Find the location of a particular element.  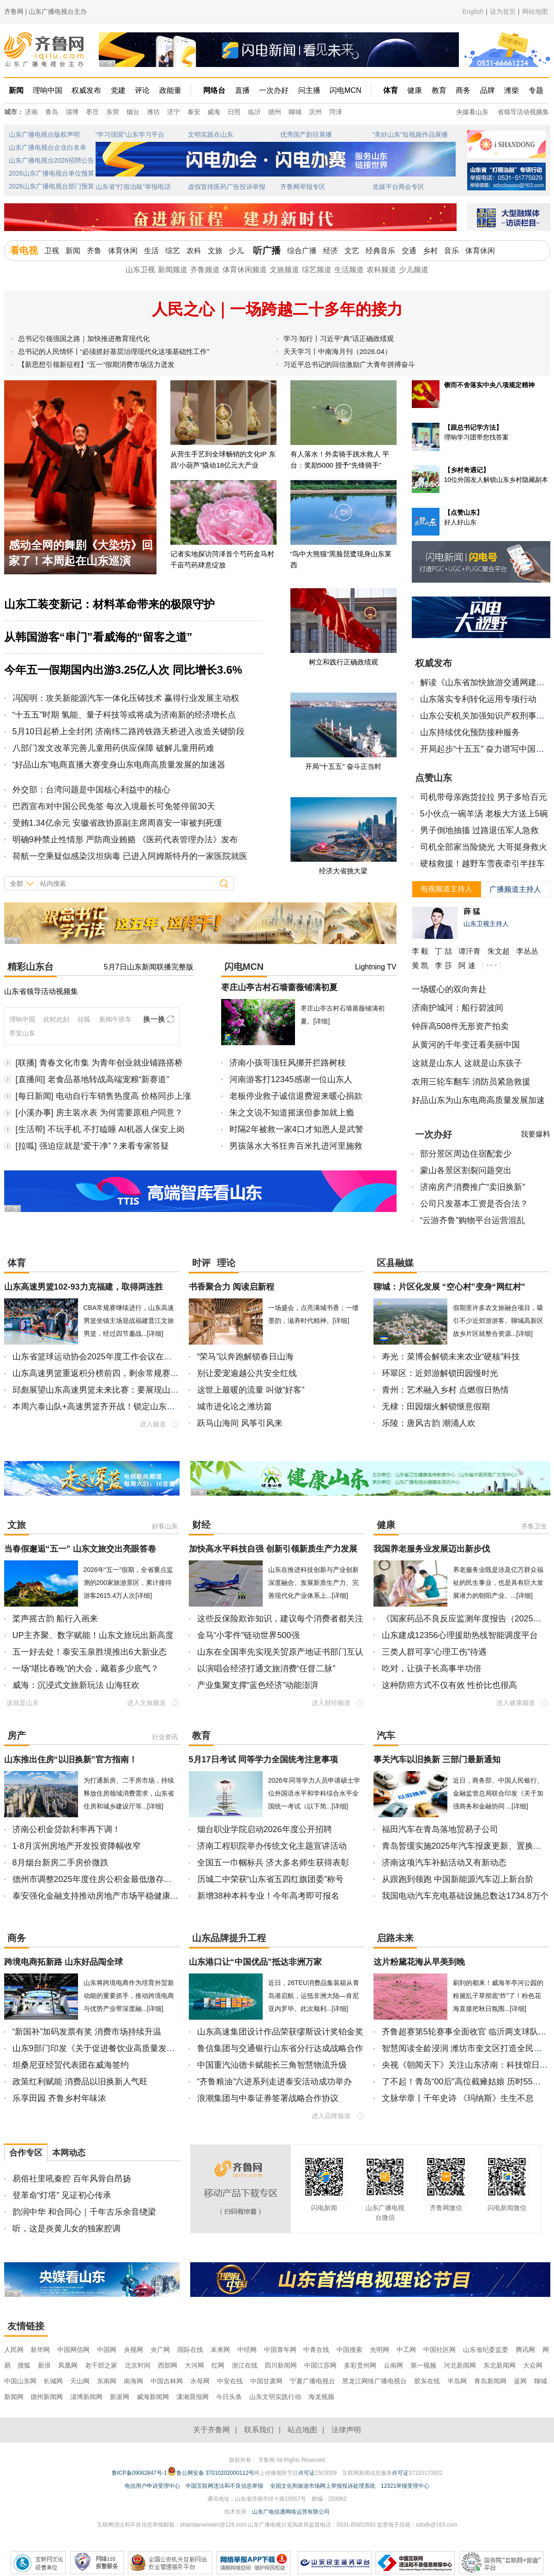

中青在线 is located at coordinates (316, 2349).